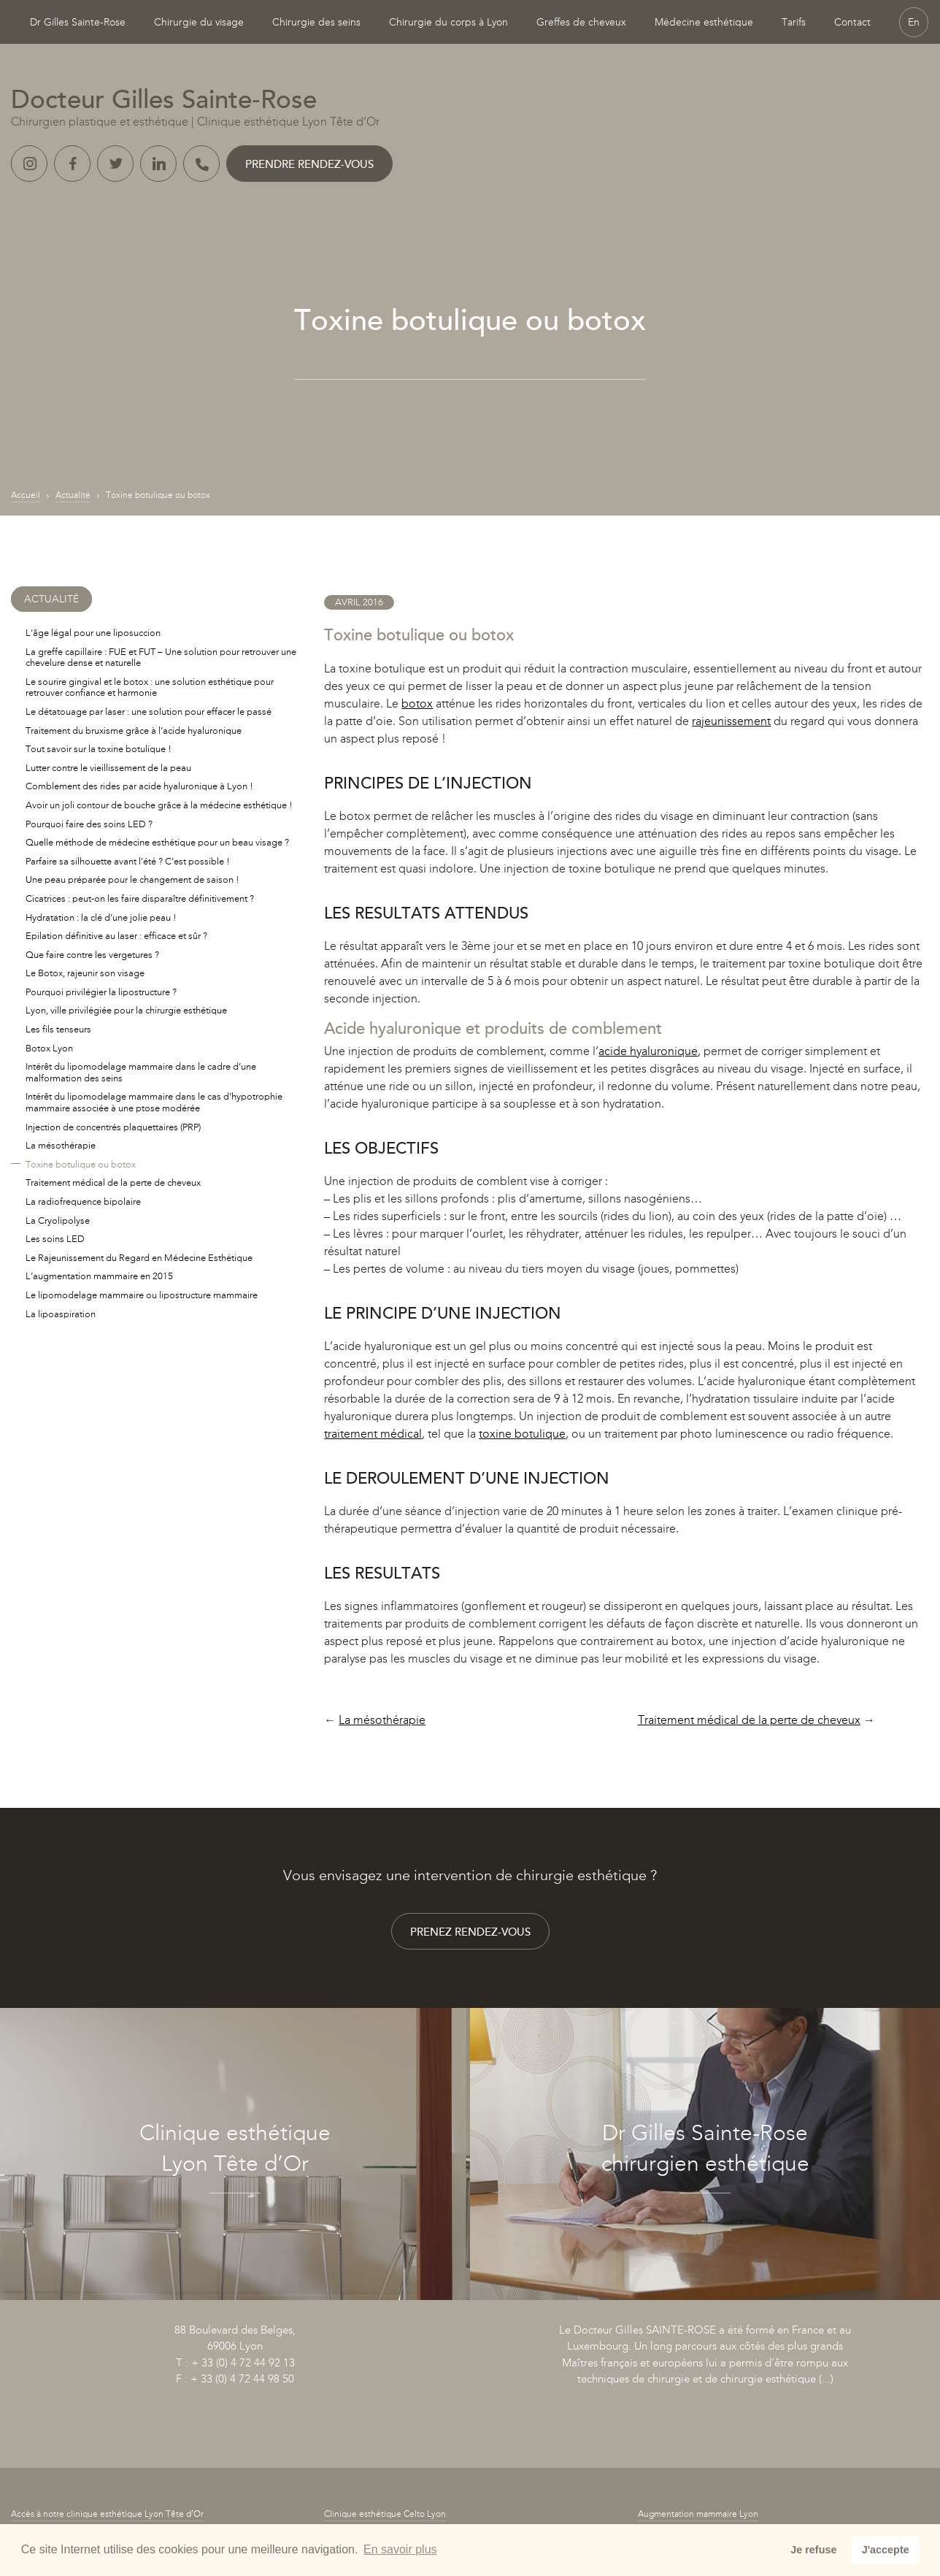 Image resolution: width=940 pixels, height=2576 pixels. I want to click on Je refuse [button], so click(813, 2550).